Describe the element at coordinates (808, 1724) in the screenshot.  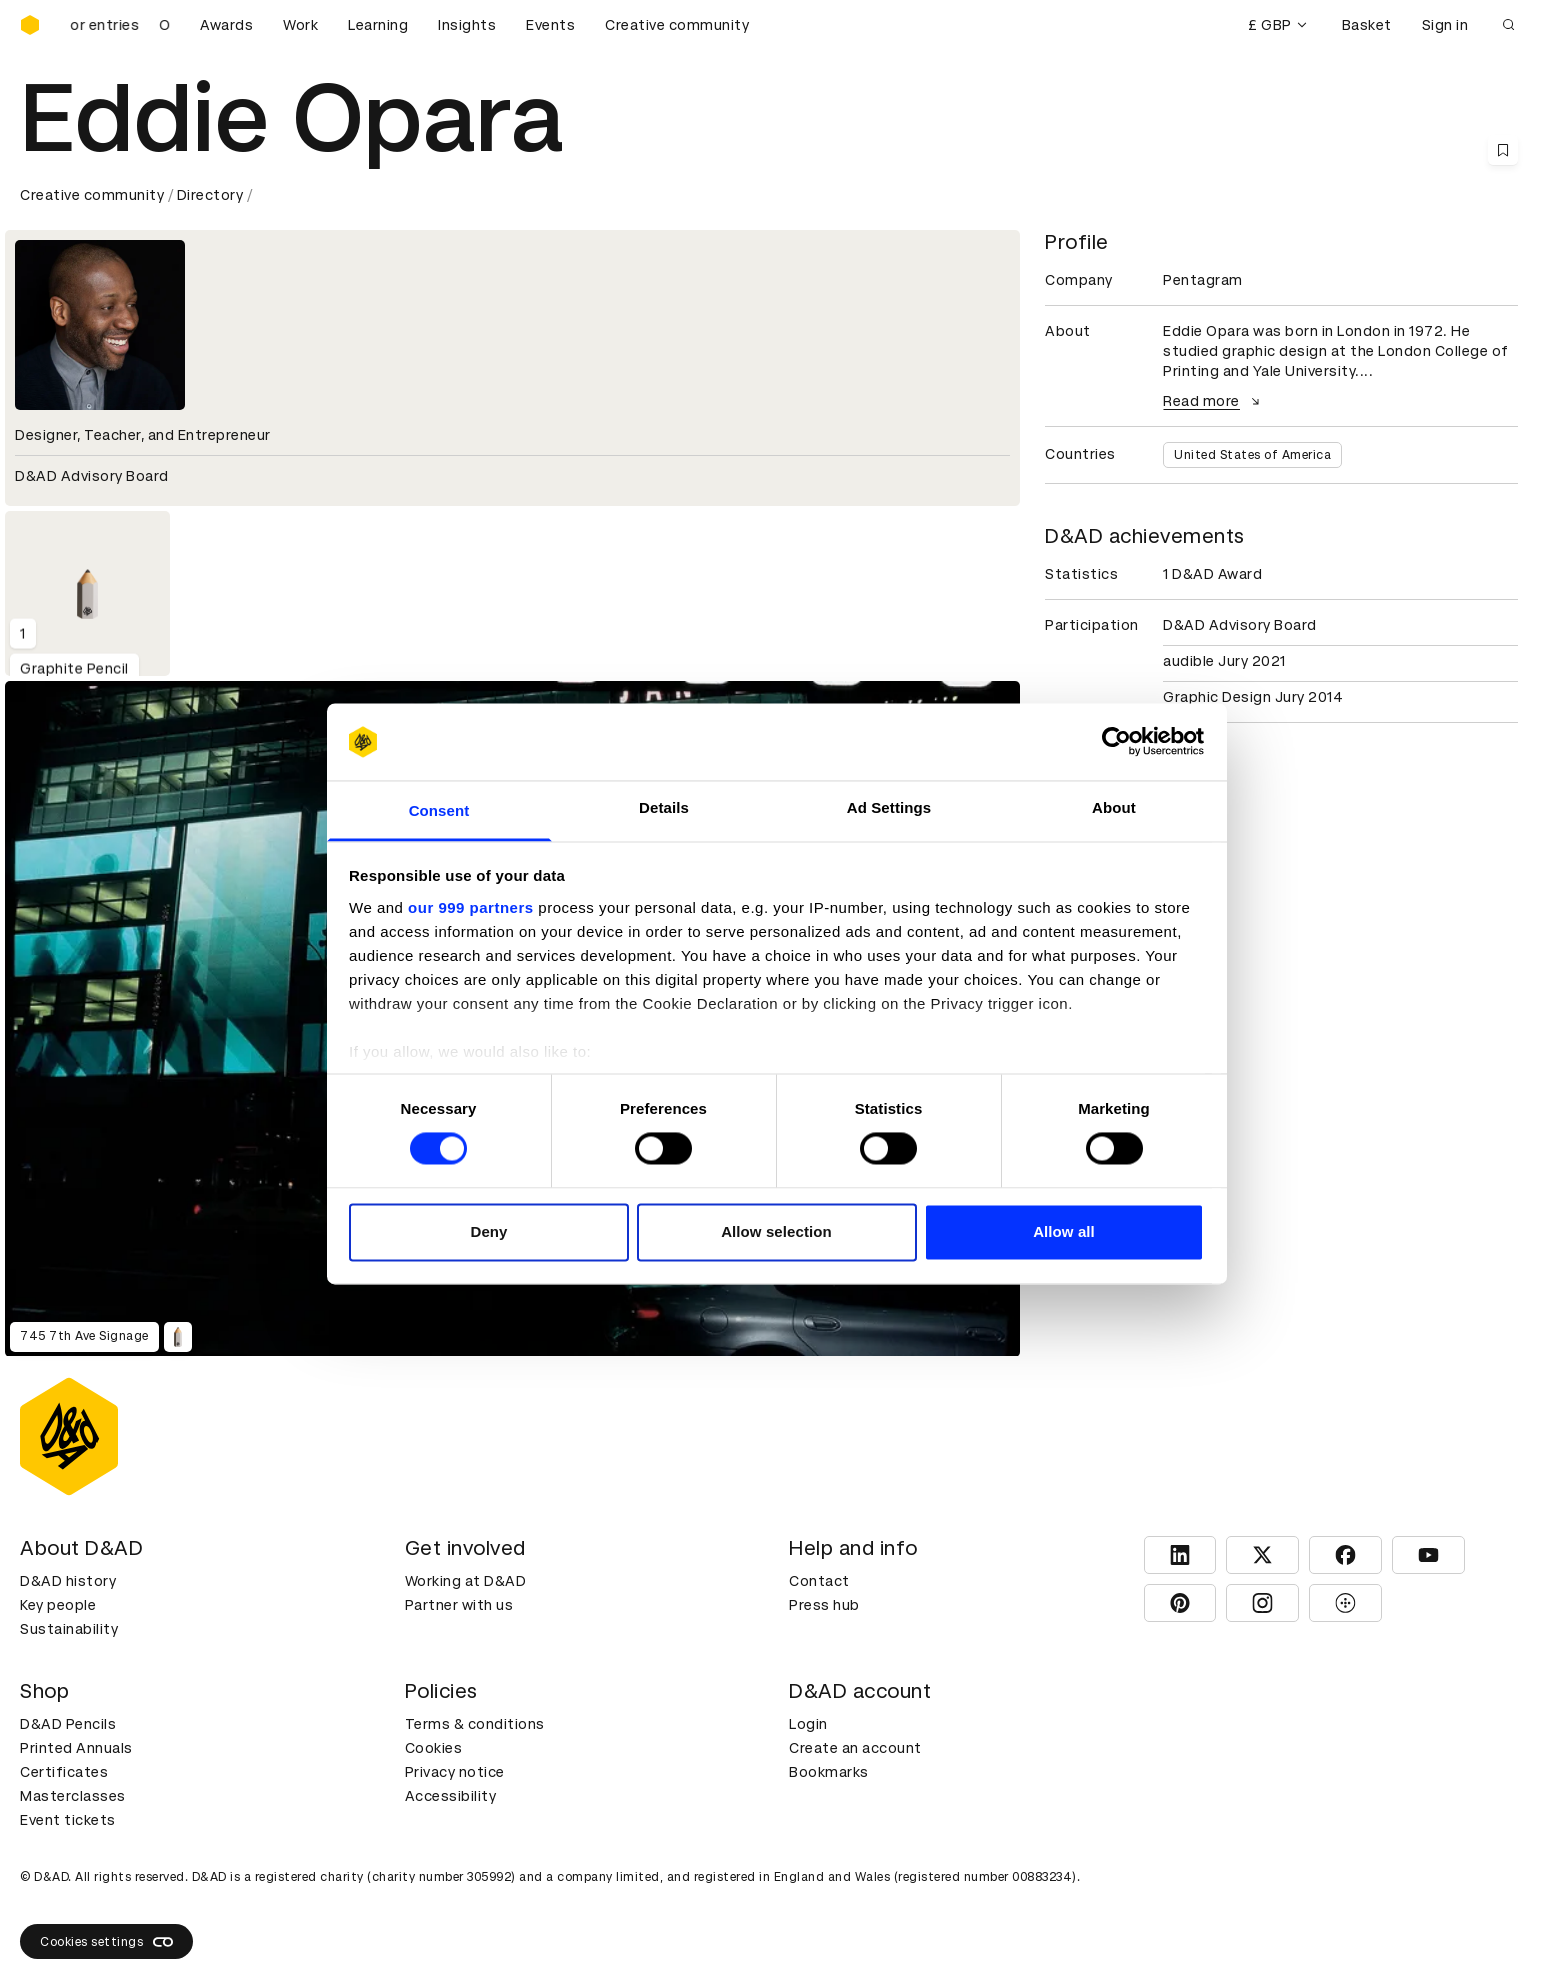
I see `Login` at that location.